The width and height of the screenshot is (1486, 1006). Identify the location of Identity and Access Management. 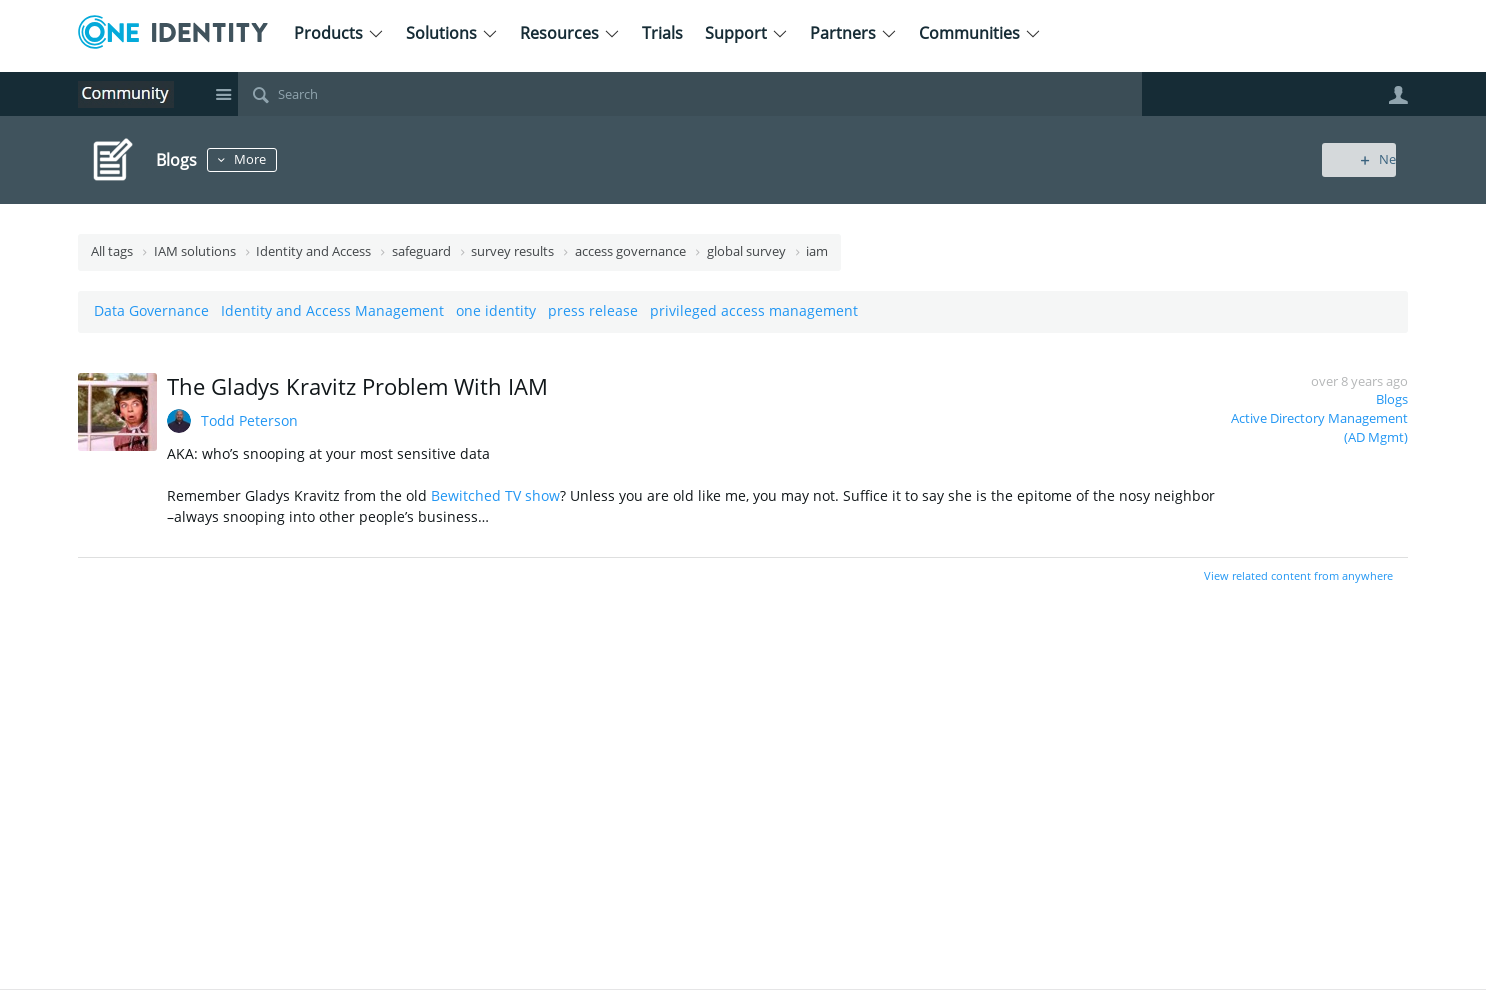
(332, 310).